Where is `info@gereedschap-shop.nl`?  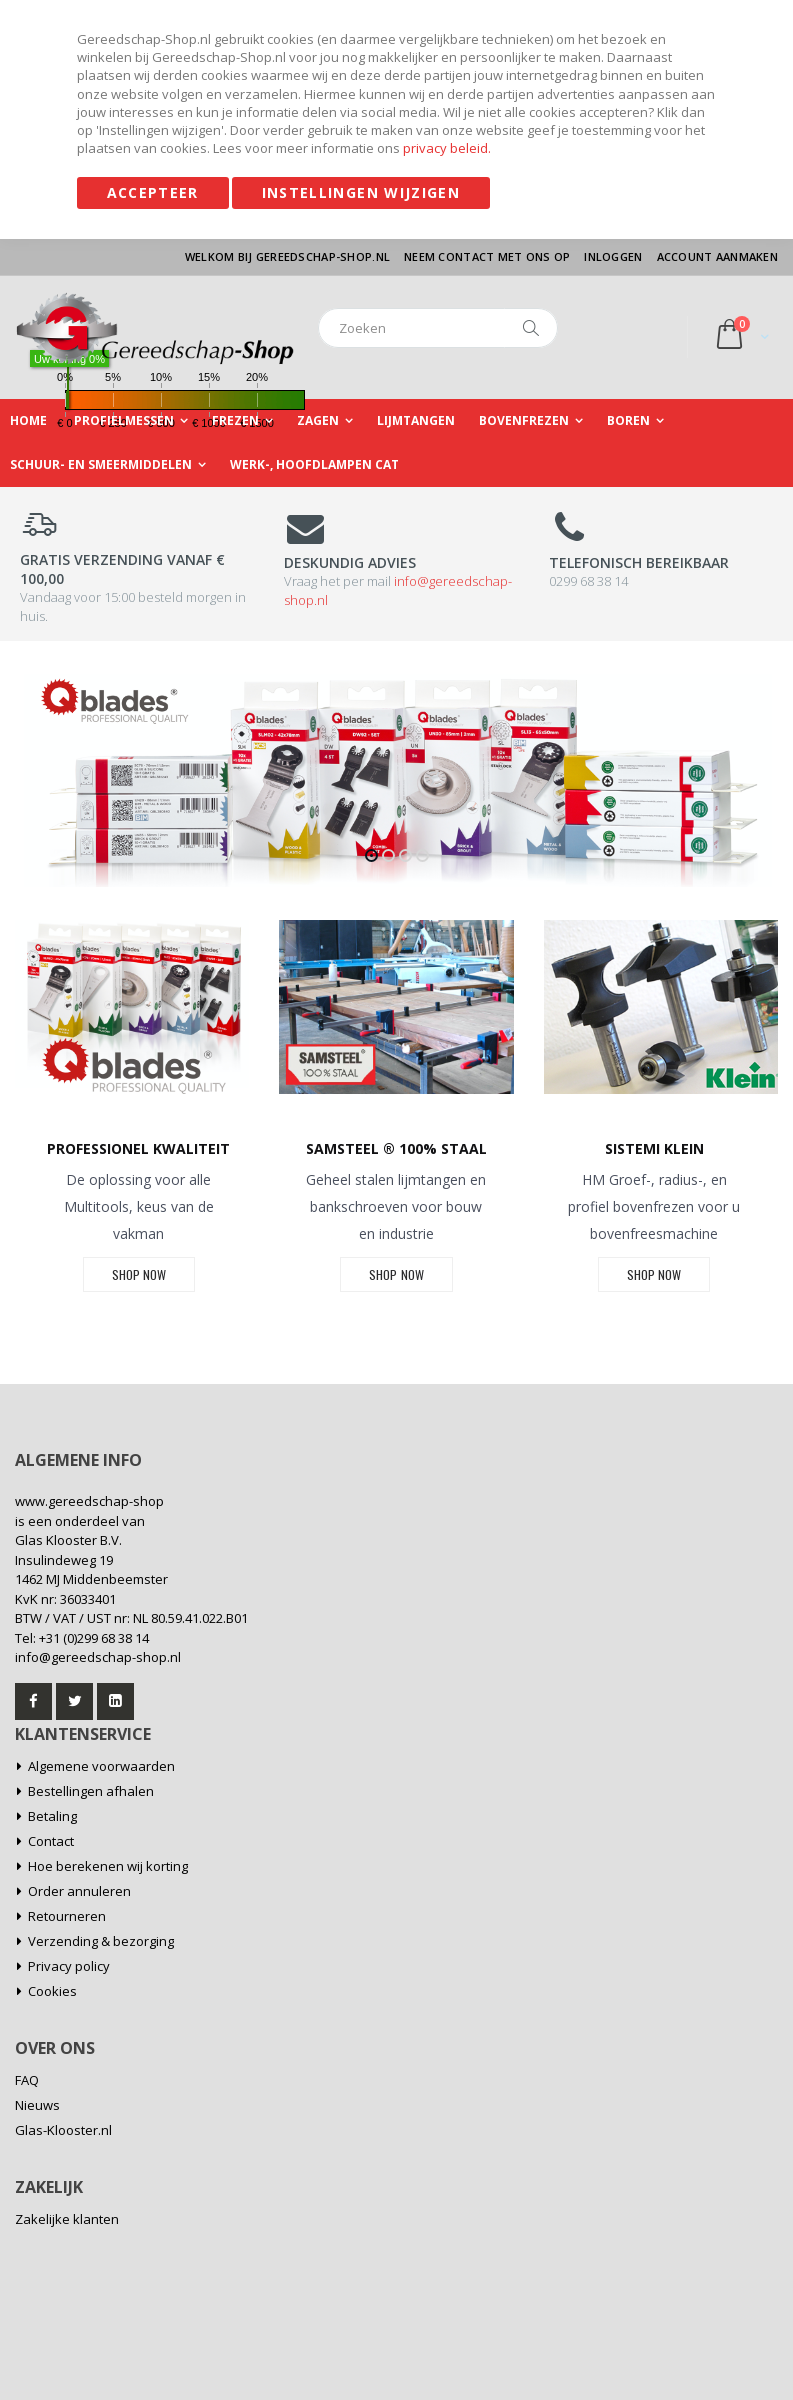
info@gereedschap-shop.nl is located at coordinates (98, 1657).